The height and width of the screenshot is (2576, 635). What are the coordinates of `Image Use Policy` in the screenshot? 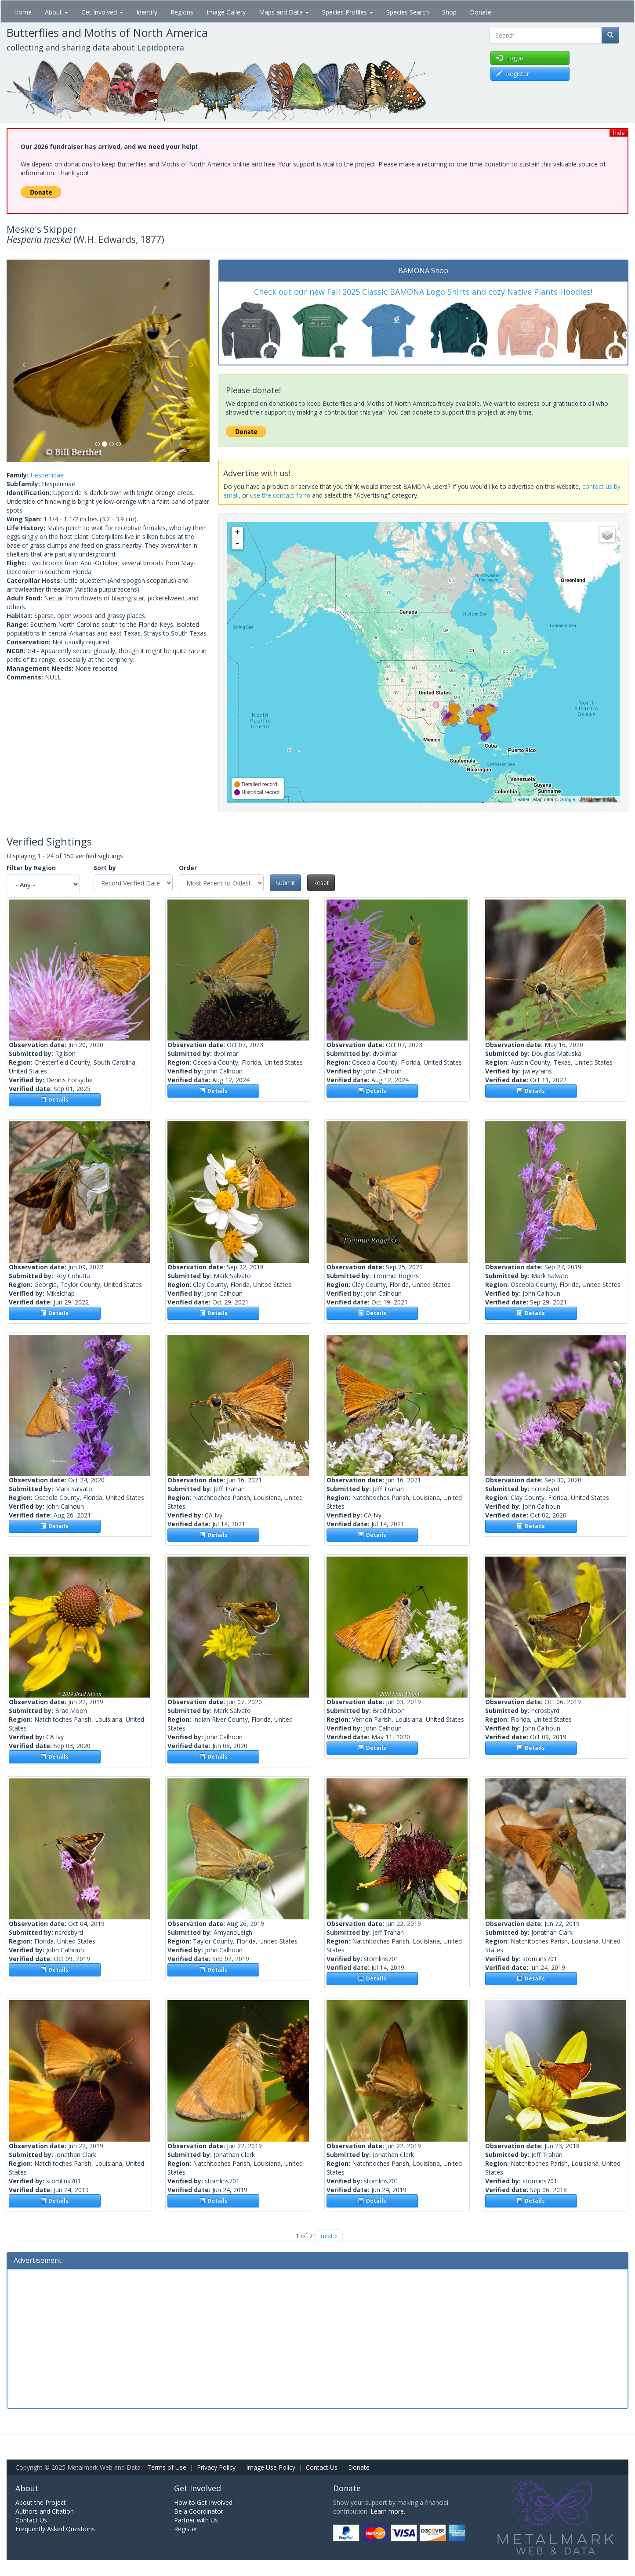 It's located at (270, 2467).